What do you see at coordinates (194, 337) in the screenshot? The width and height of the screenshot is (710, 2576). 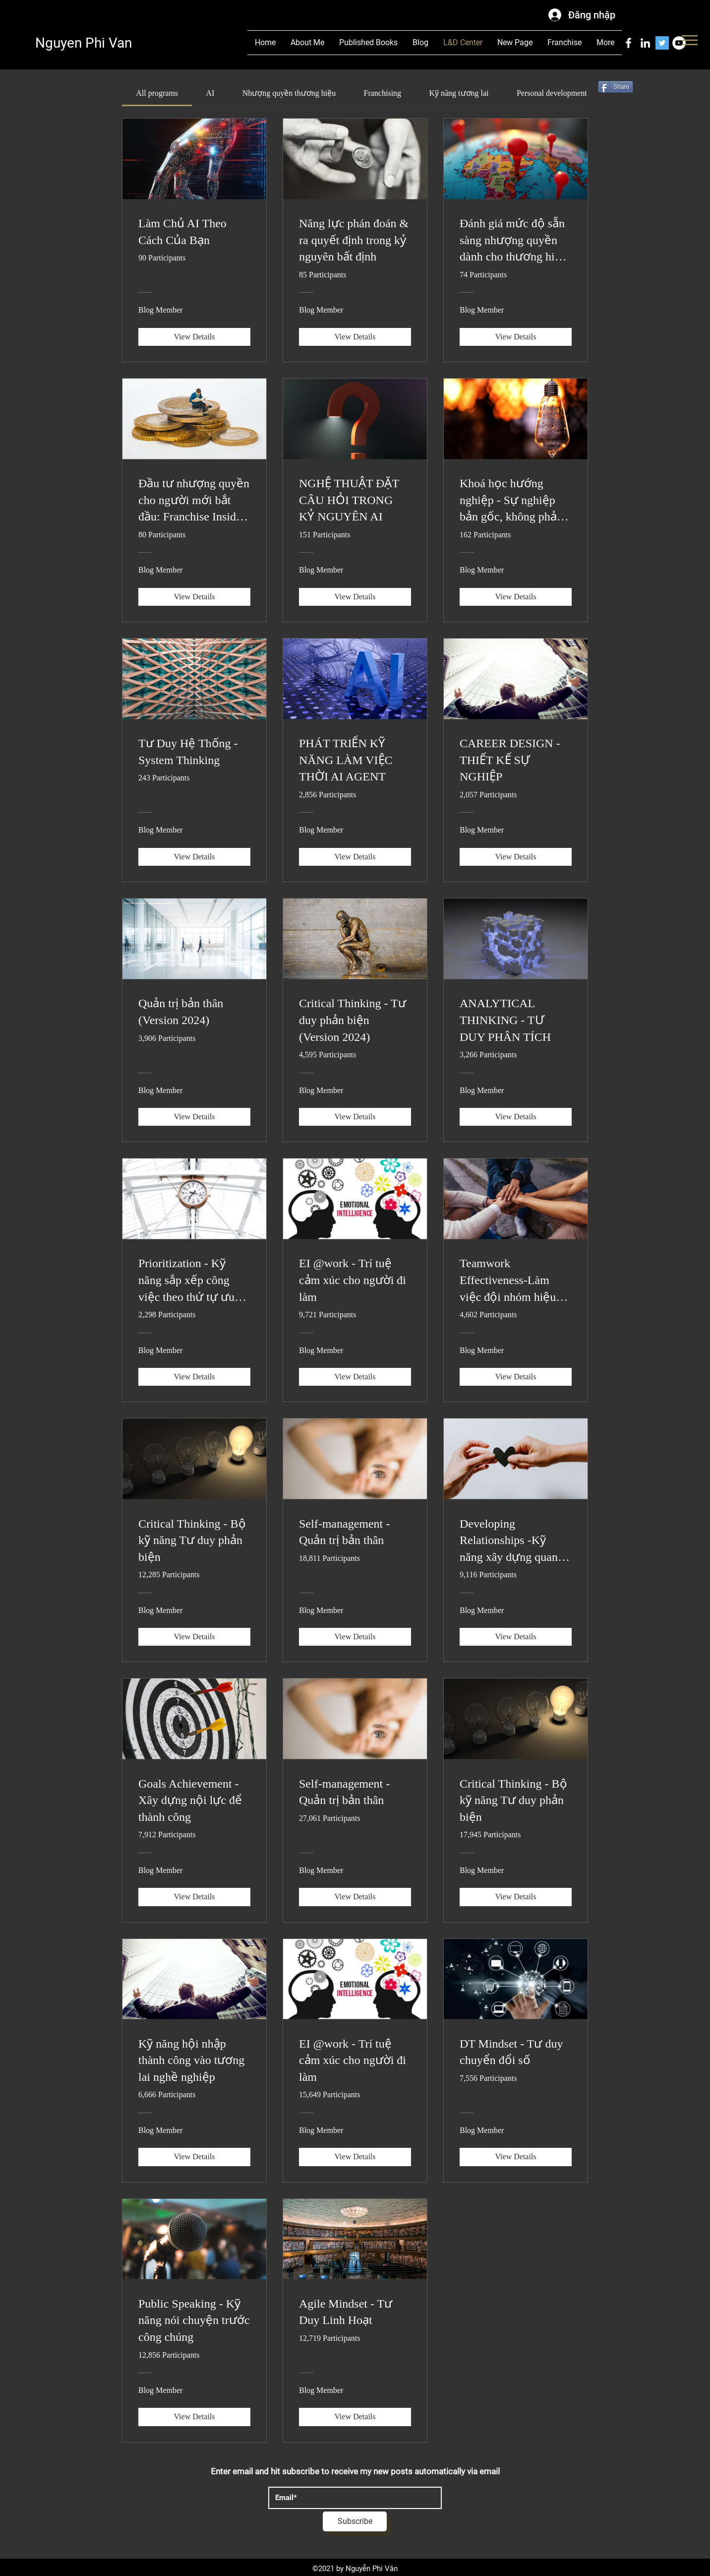 I see `[View Details of Làm Chủ AI Theo Cách Của Bạn]` at bounding box center [194, 337].